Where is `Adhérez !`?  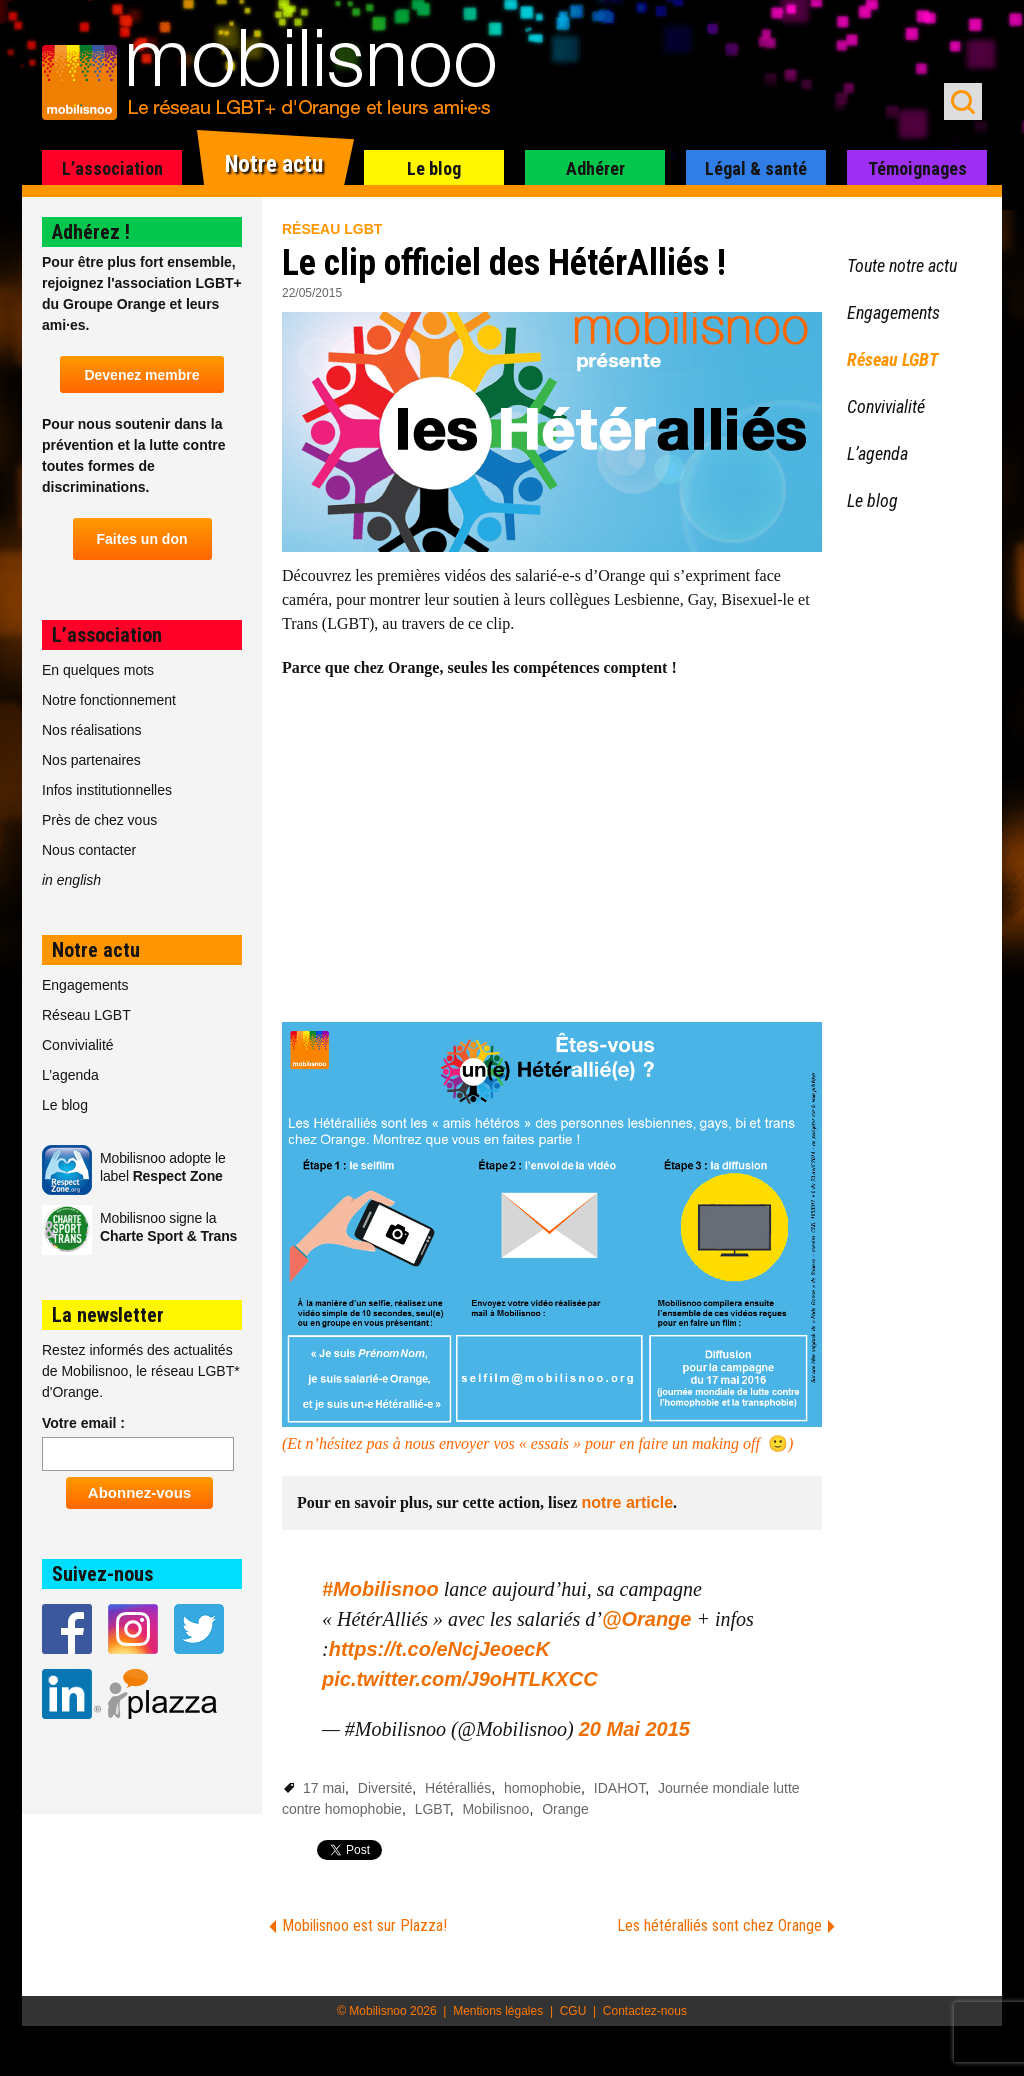
Adhérez ! is located at coordinates (91, 232).